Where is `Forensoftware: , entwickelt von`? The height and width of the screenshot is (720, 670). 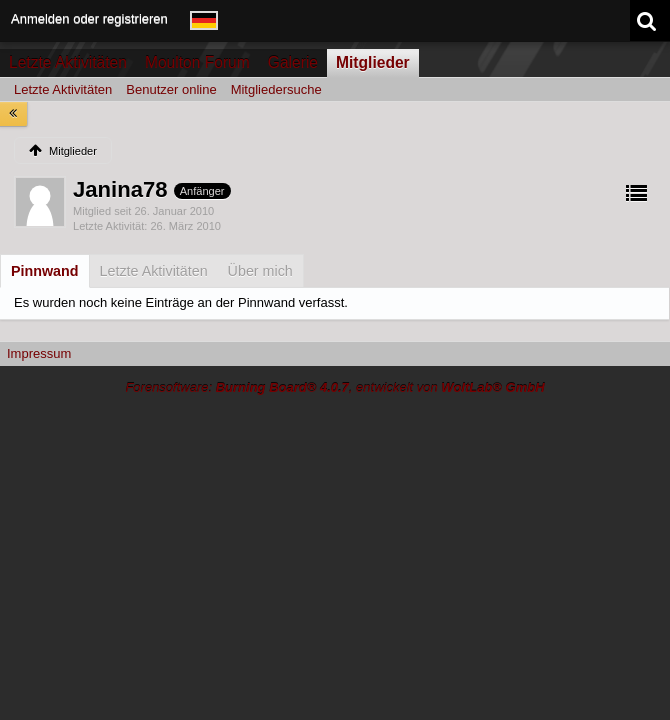 Forensoftware: , entwickelt von is located at coordinates (334, 387).